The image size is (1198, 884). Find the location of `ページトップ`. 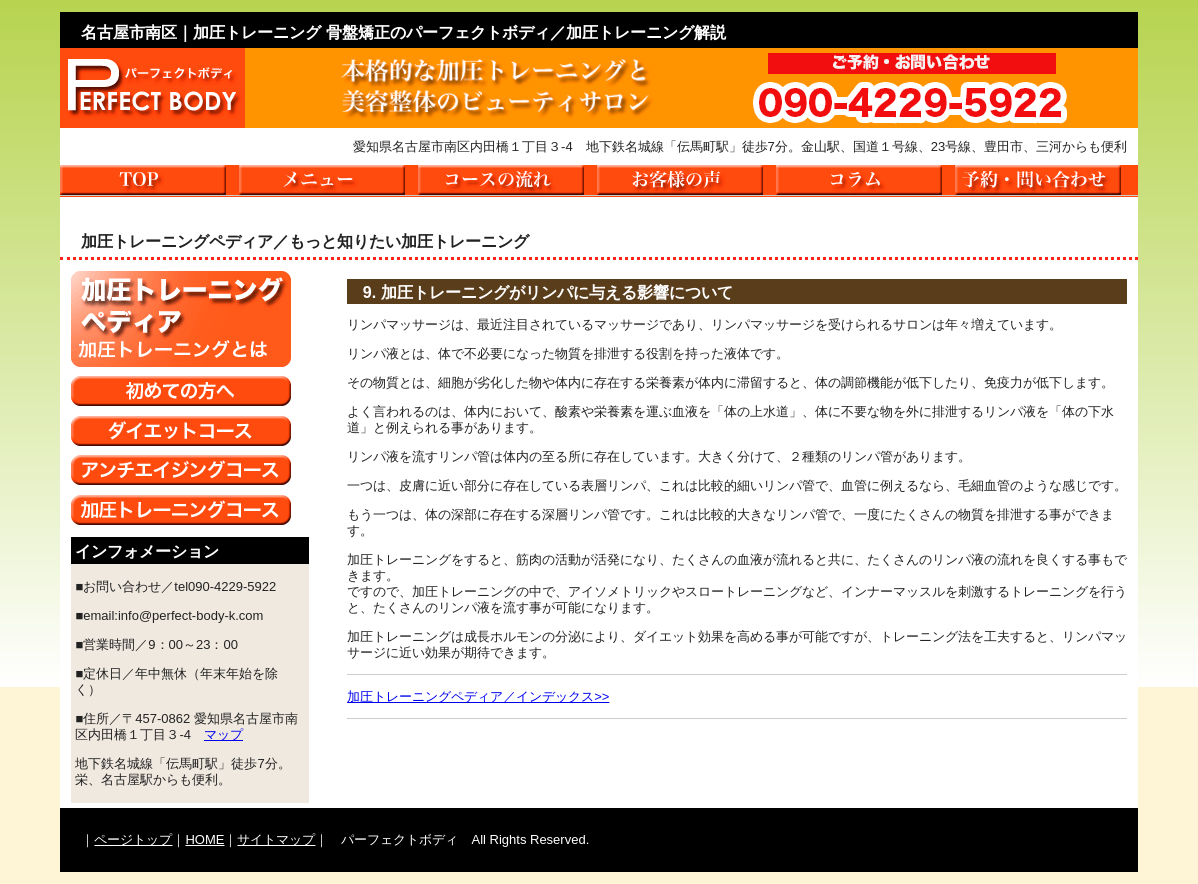

ページトップ is located at coordinates (133, 839).